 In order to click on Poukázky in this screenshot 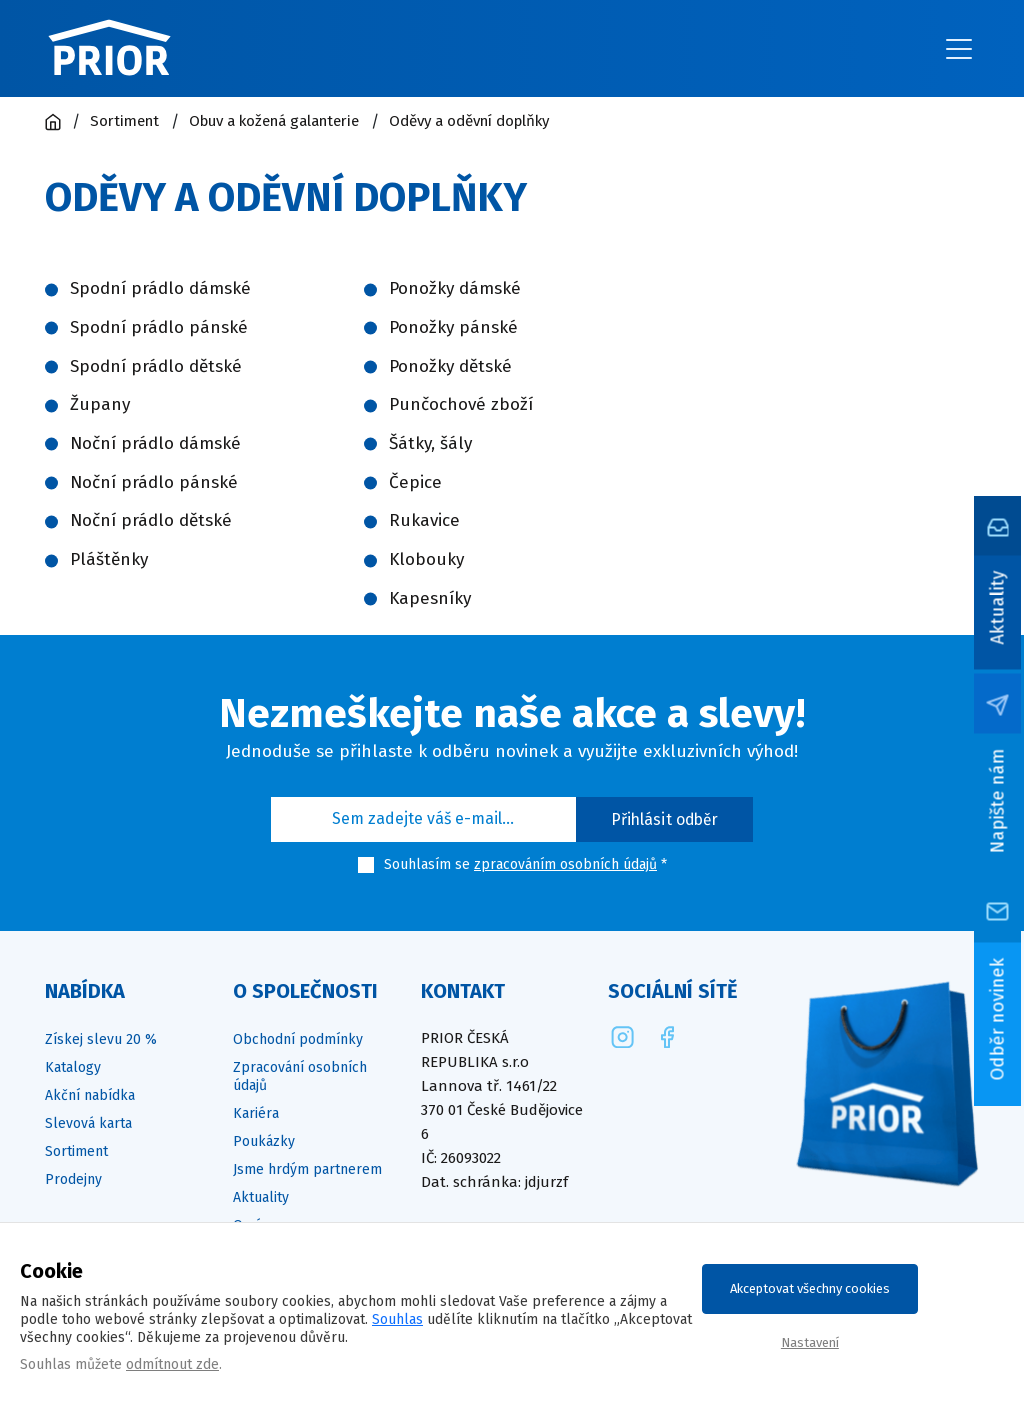, I will do `click(264, 1141)`.